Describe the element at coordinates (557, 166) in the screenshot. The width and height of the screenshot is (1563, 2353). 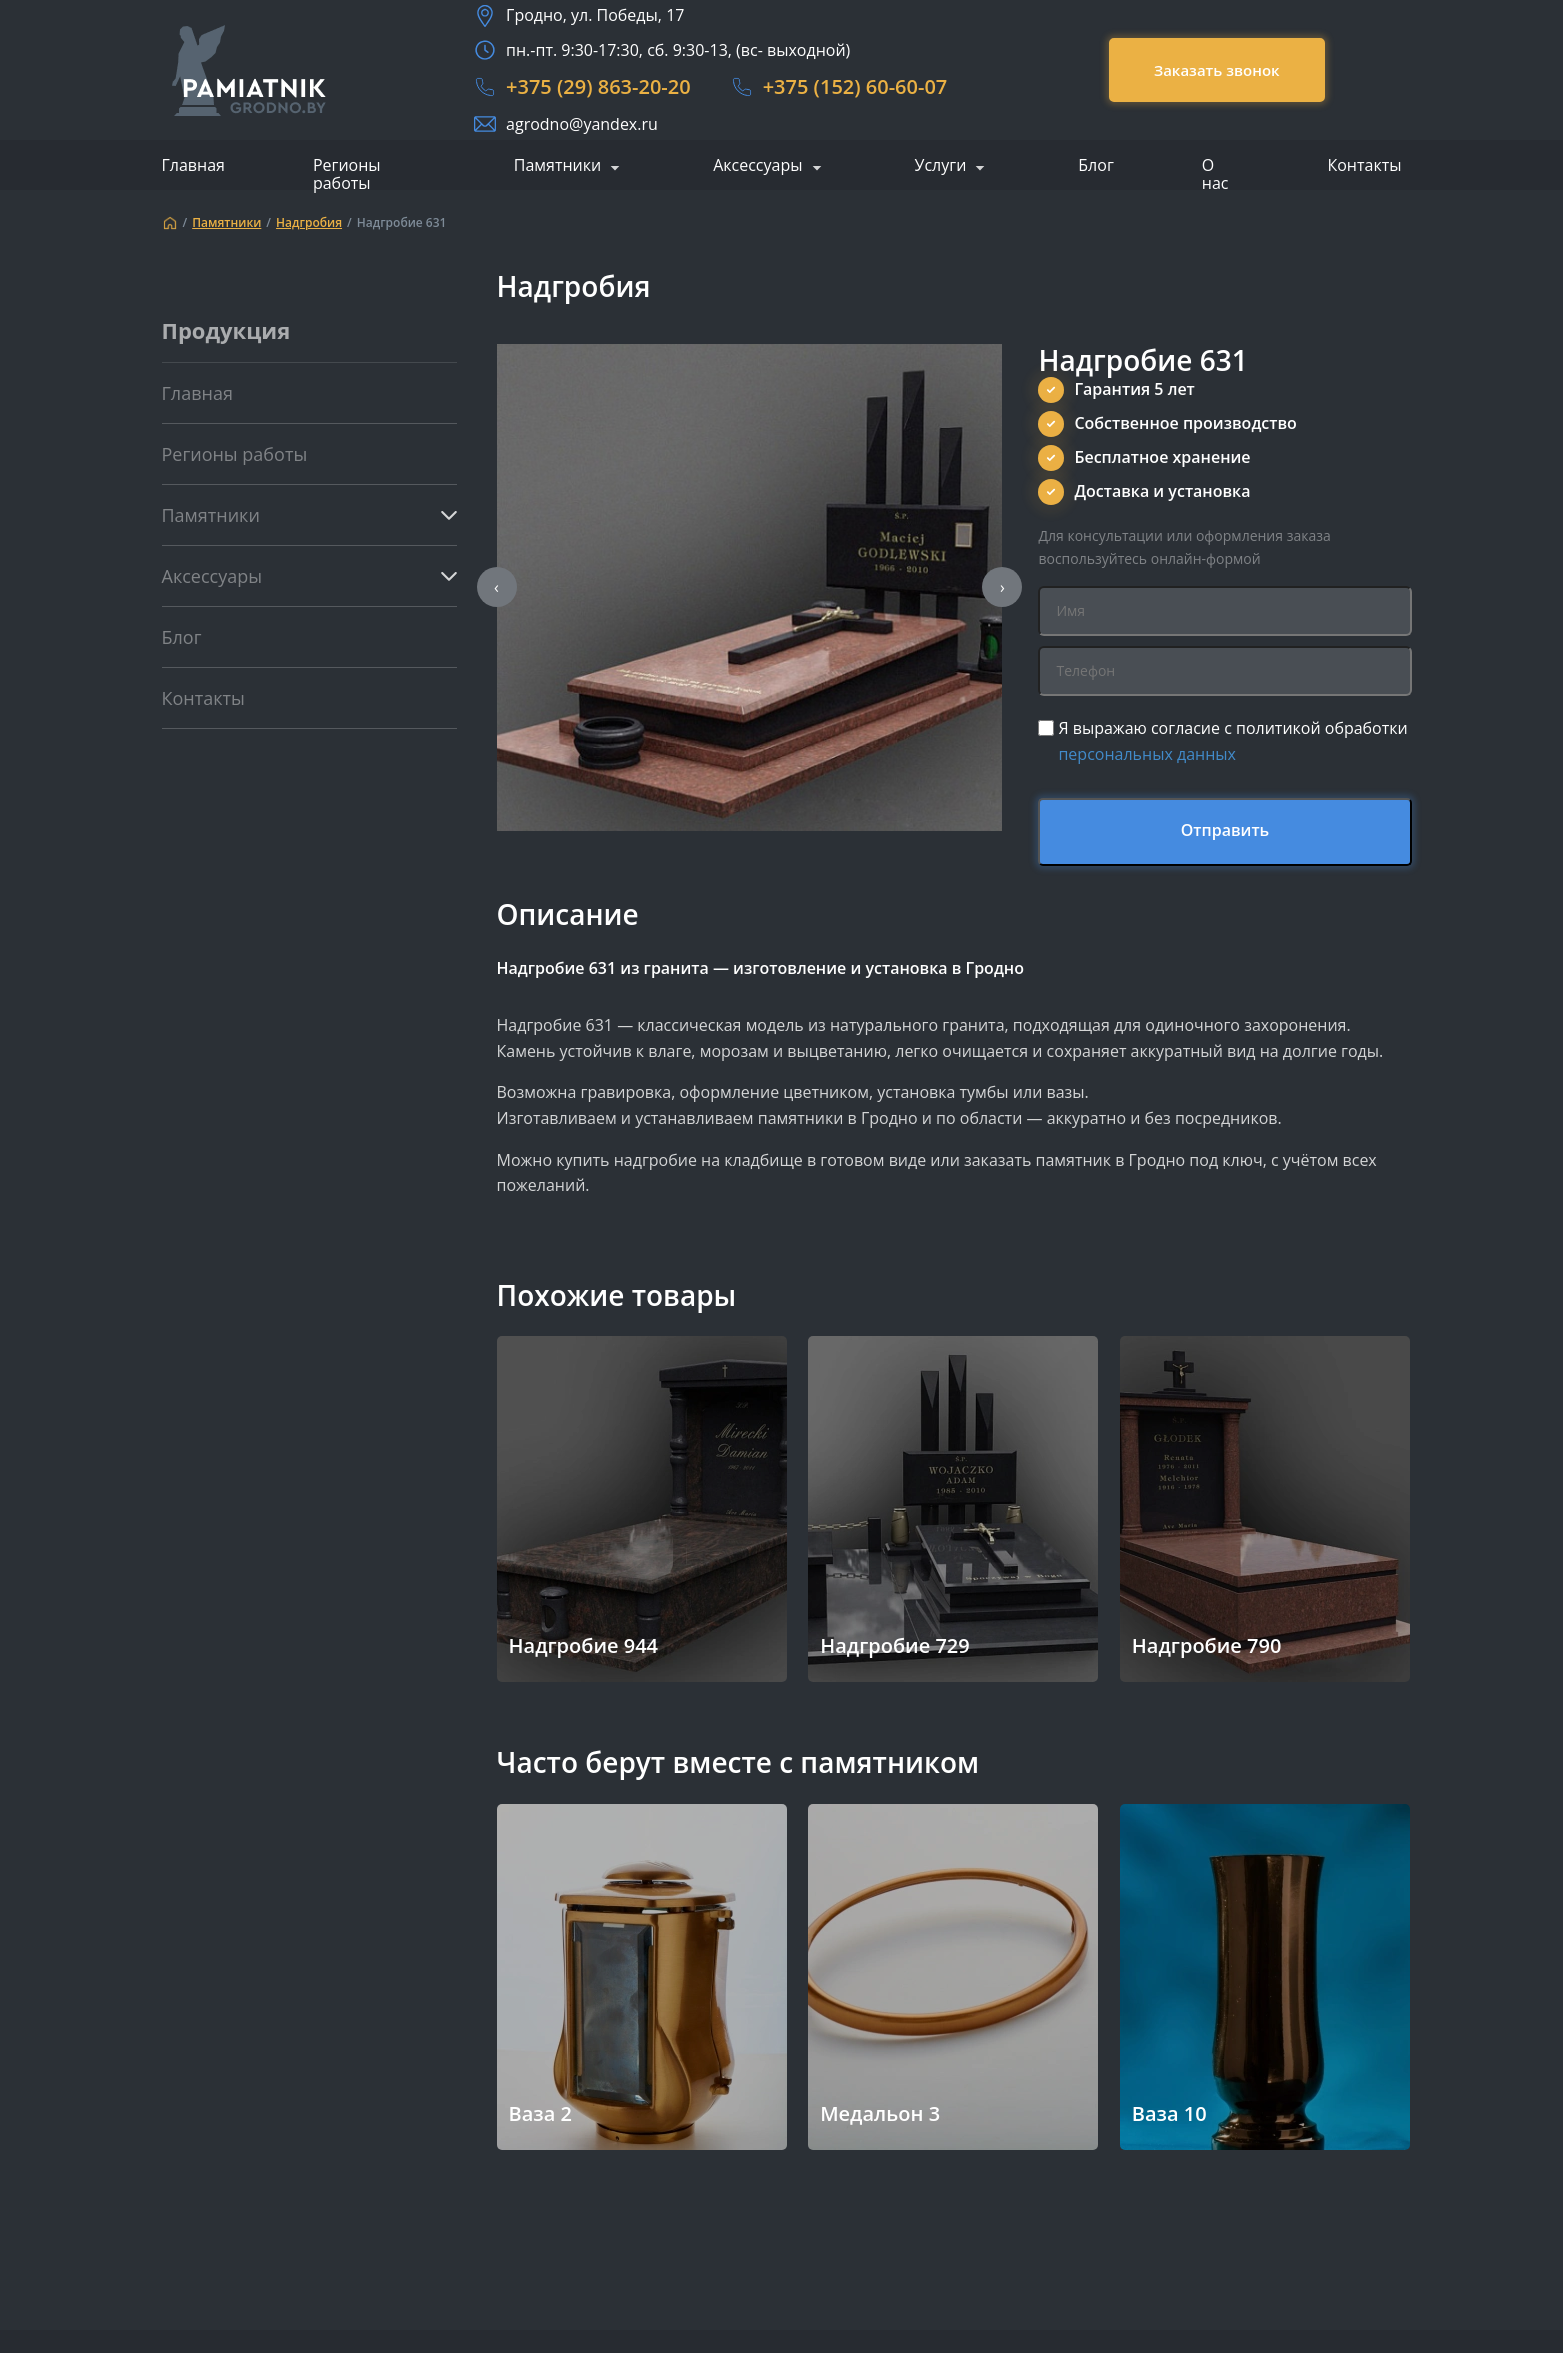
I see `Памятники` at that location.